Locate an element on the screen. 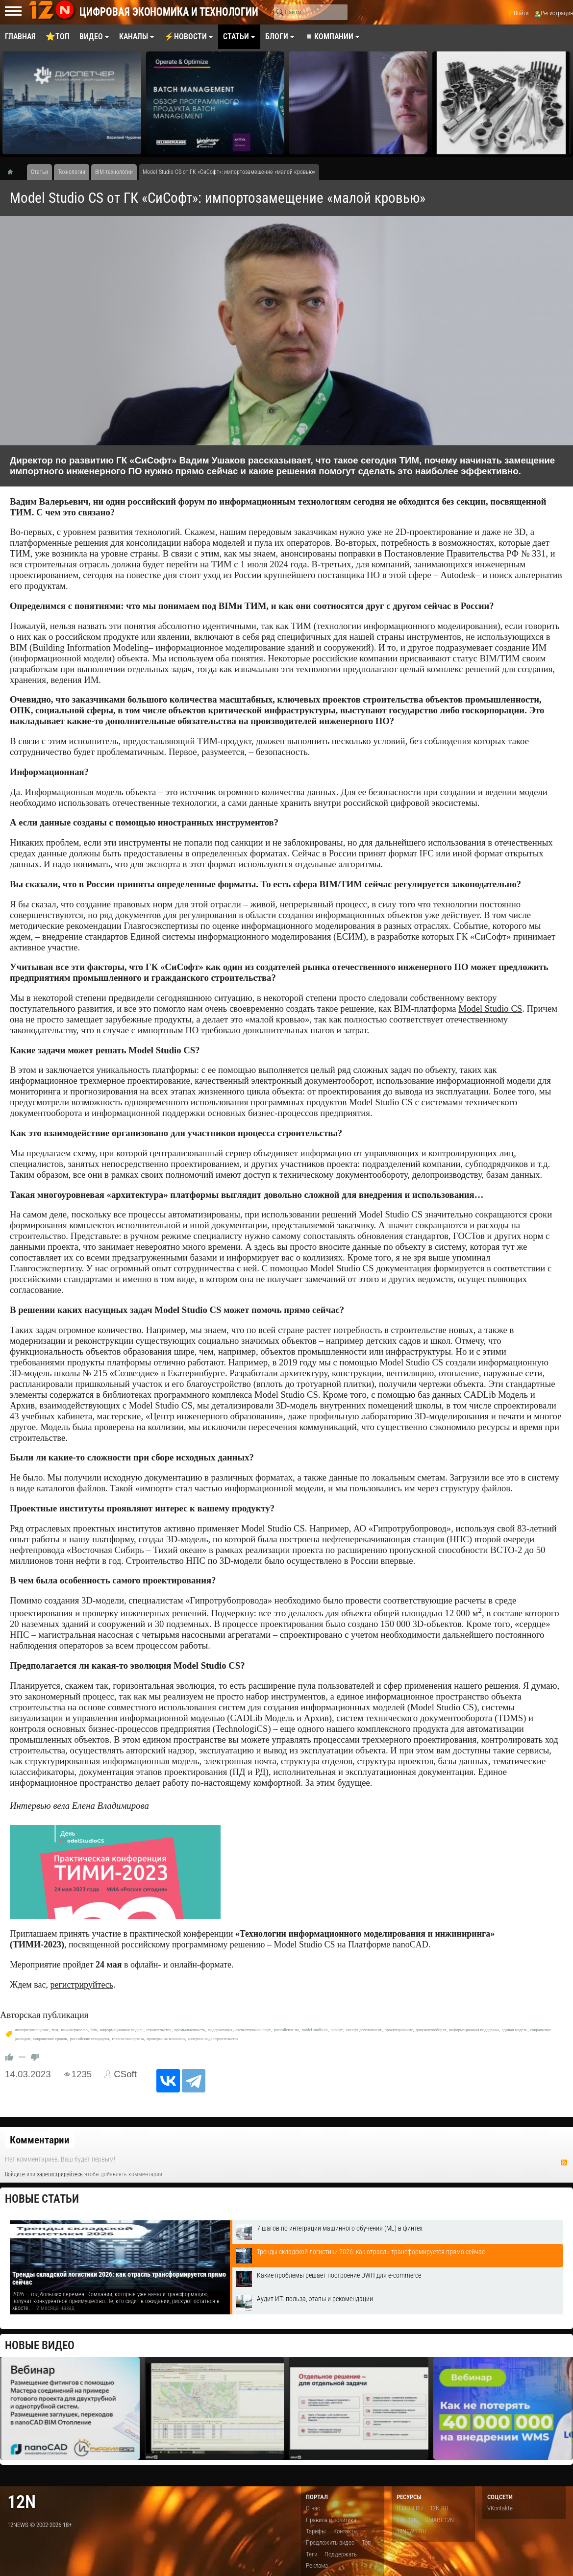 Image resolution: width=573 pixels, height=2576 pixels. документооборот is located at coordinates (431, 2030).